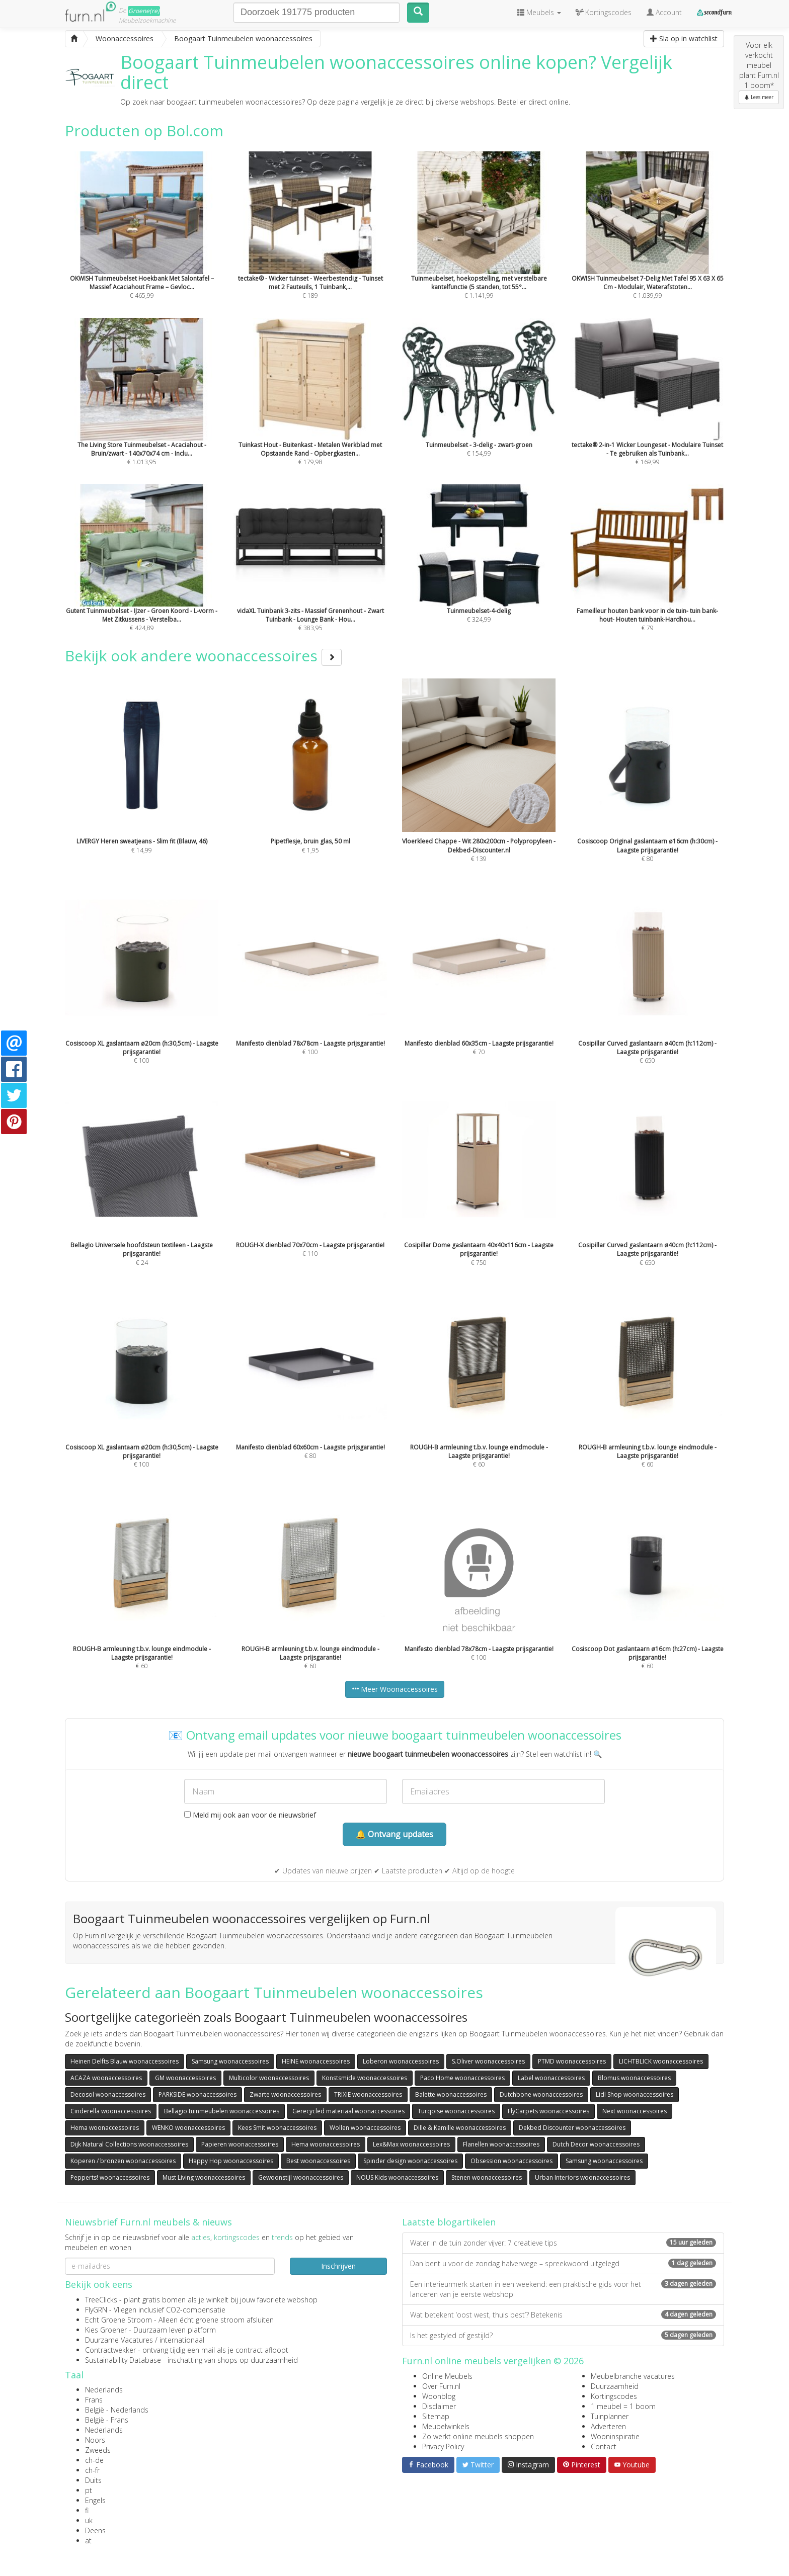  Describe the element at coordinates (397, 2177) in the screenshot. I see `NOUS Kids woonaccessoires` at that location.